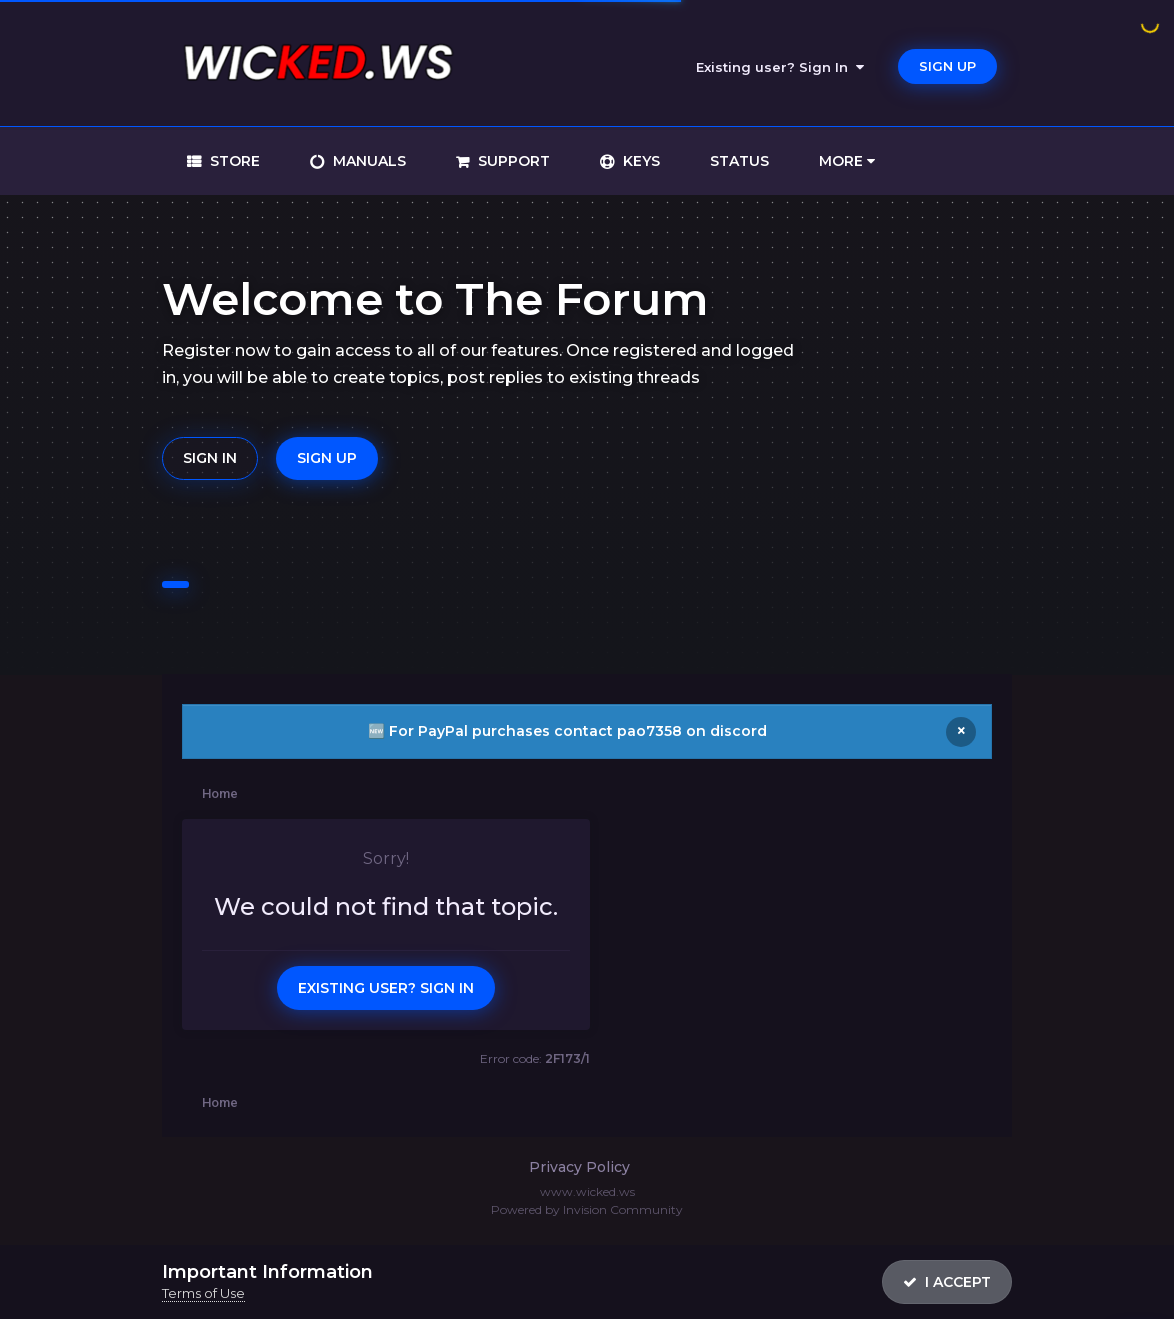 The image size is (1174, 1319). Describe the element at coordinates (639, 161) in the screenshot. I see `keys` at that location.